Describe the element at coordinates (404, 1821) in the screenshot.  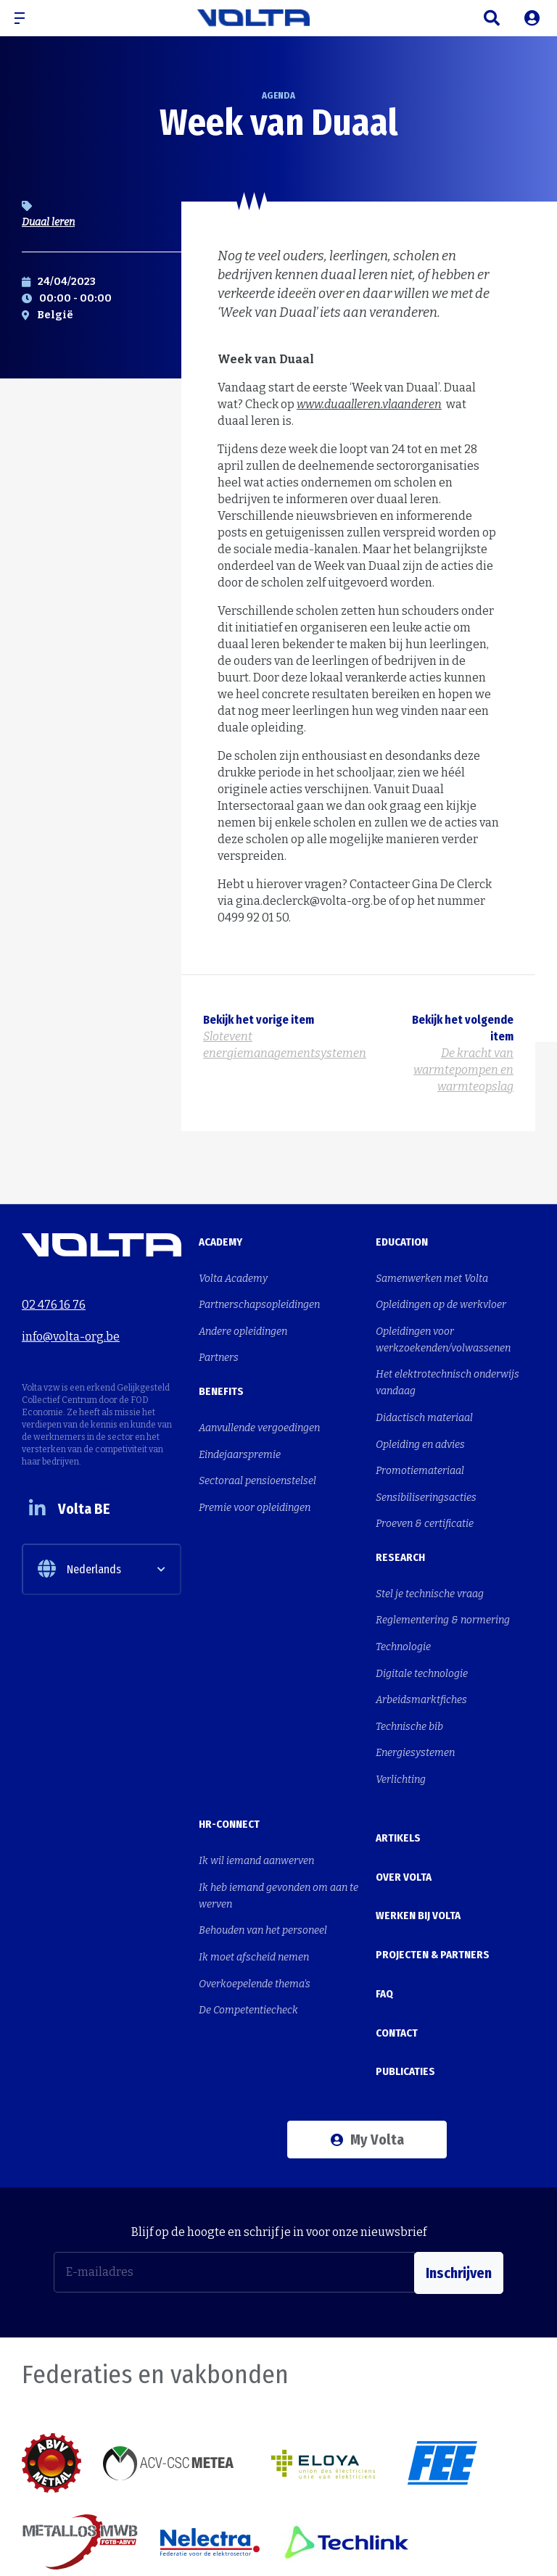
I see `Over Volta` at that location.